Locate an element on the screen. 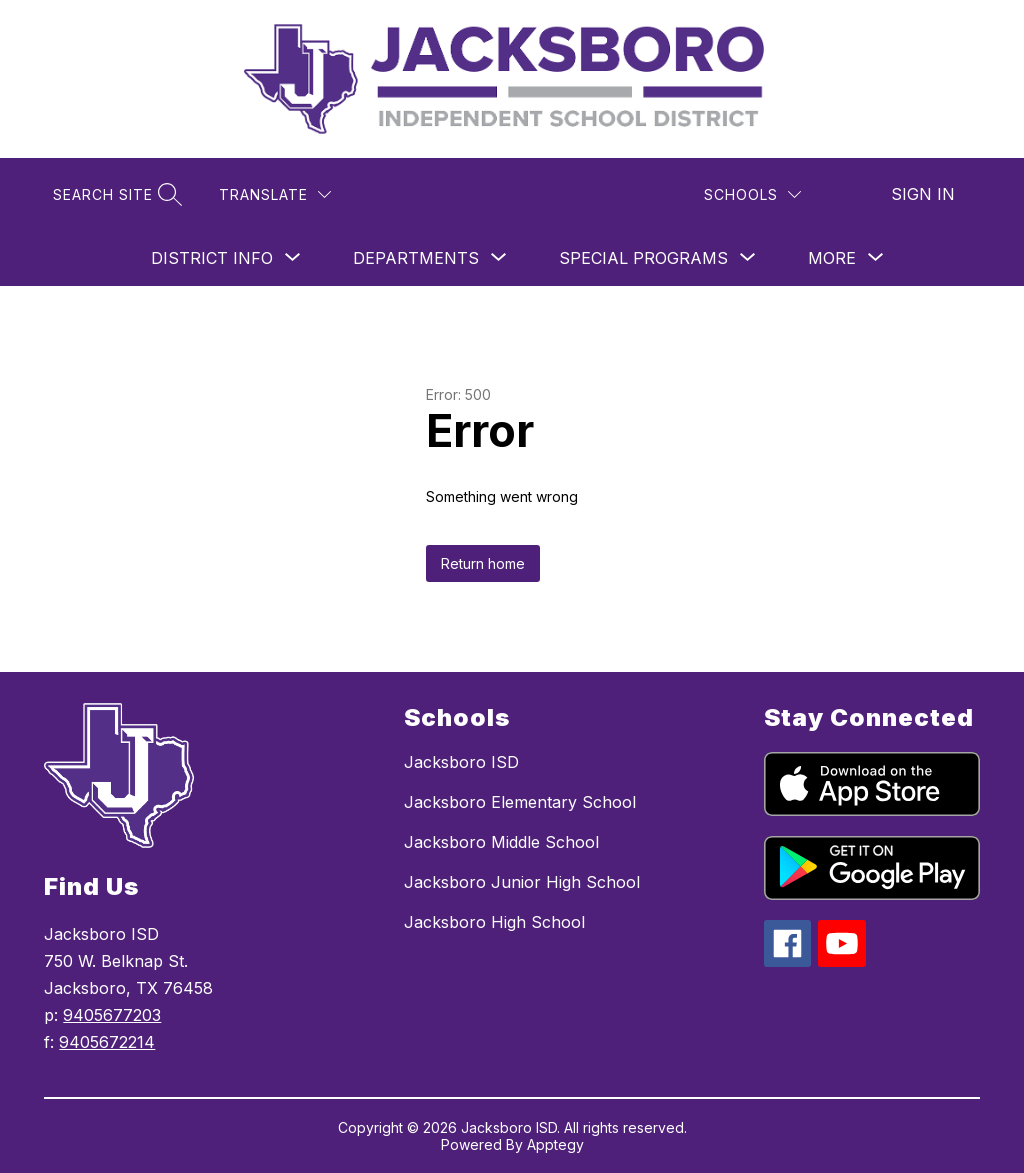 The width and height of the screenshot is (1024, 1173). Sign in is located at coordinates (923, 194).